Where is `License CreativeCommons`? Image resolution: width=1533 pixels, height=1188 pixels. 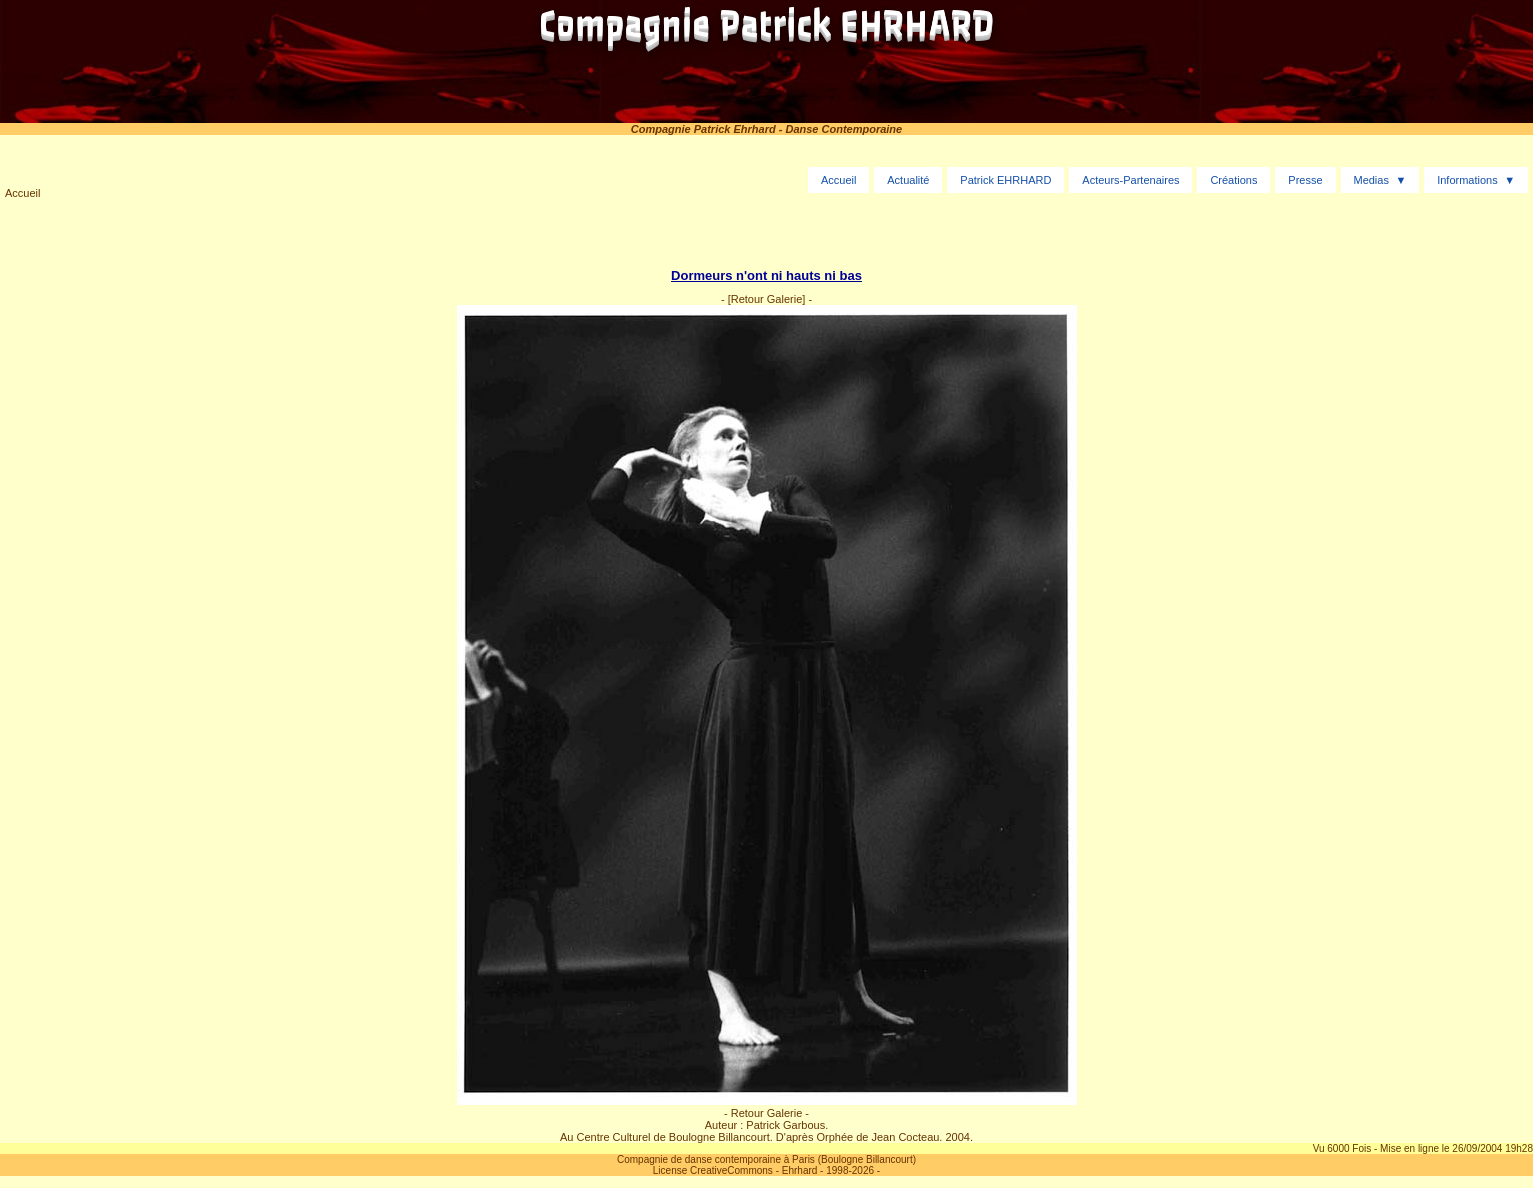 License CreativeCommons is located at coordinates (713, 1170).